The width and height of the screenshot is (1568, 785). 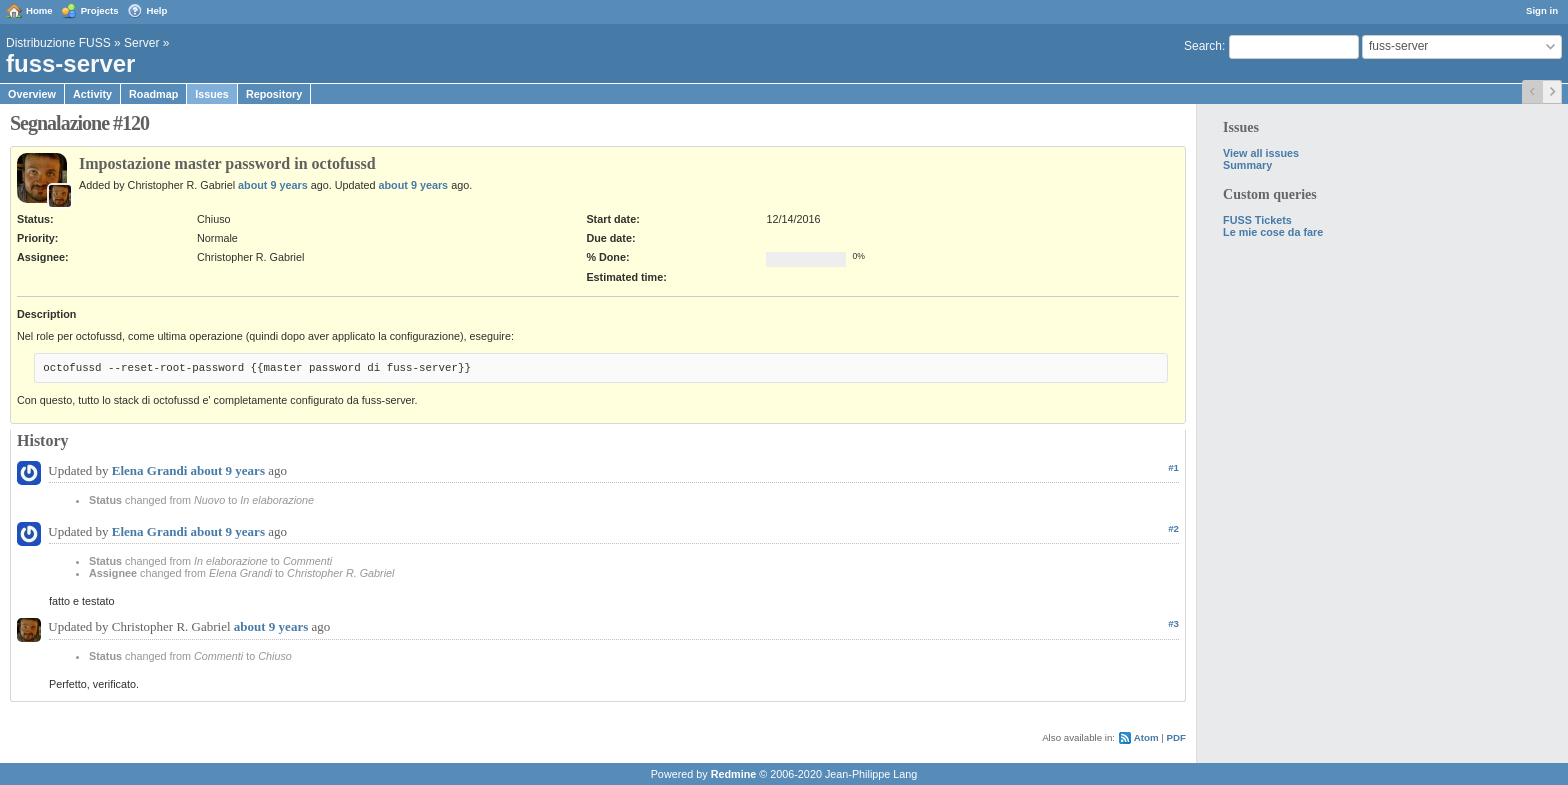 I want to click on Server, so click(x=141, y=43).